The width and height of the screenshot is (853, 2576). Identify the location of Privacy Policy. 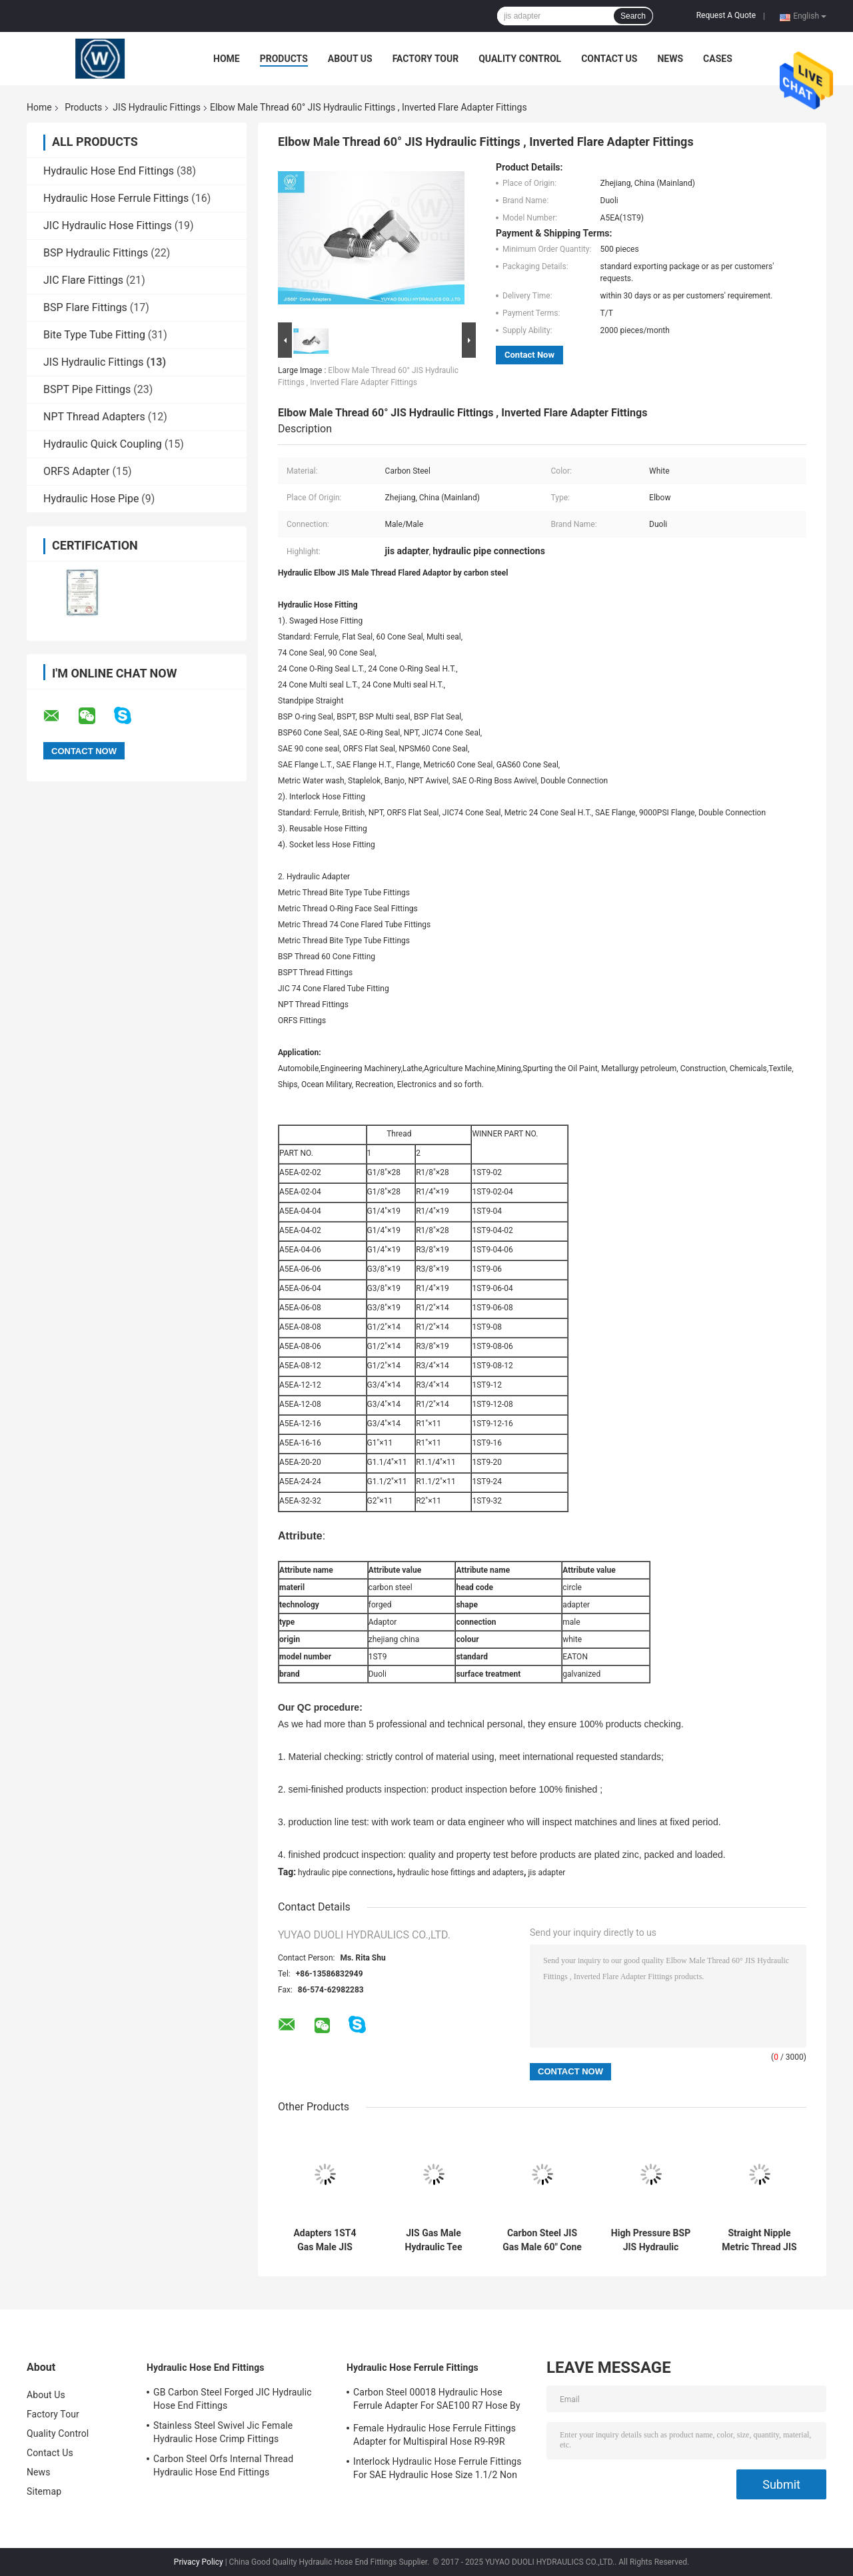
(198, 2562).